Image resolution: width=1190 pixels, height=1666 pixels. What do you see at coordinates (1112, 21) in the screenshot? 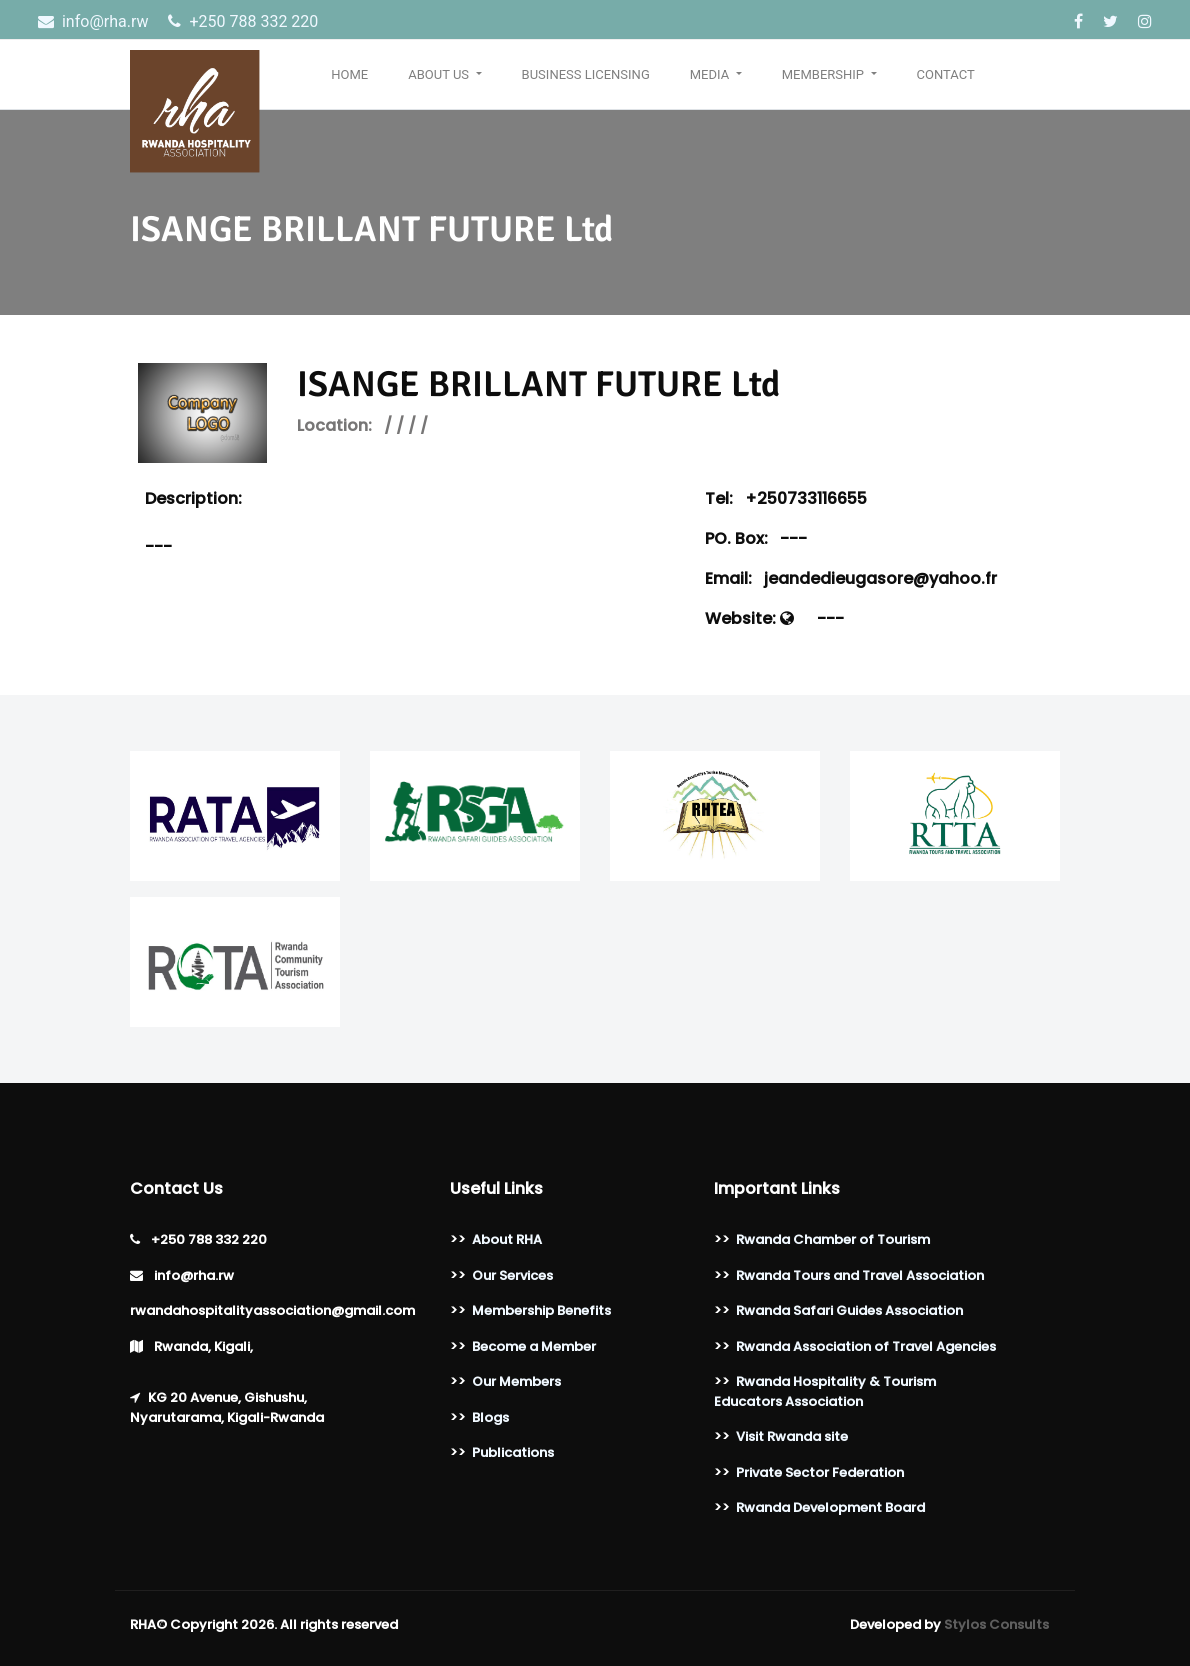
I see `[Twitter]` at bounding box center [1112, 21].